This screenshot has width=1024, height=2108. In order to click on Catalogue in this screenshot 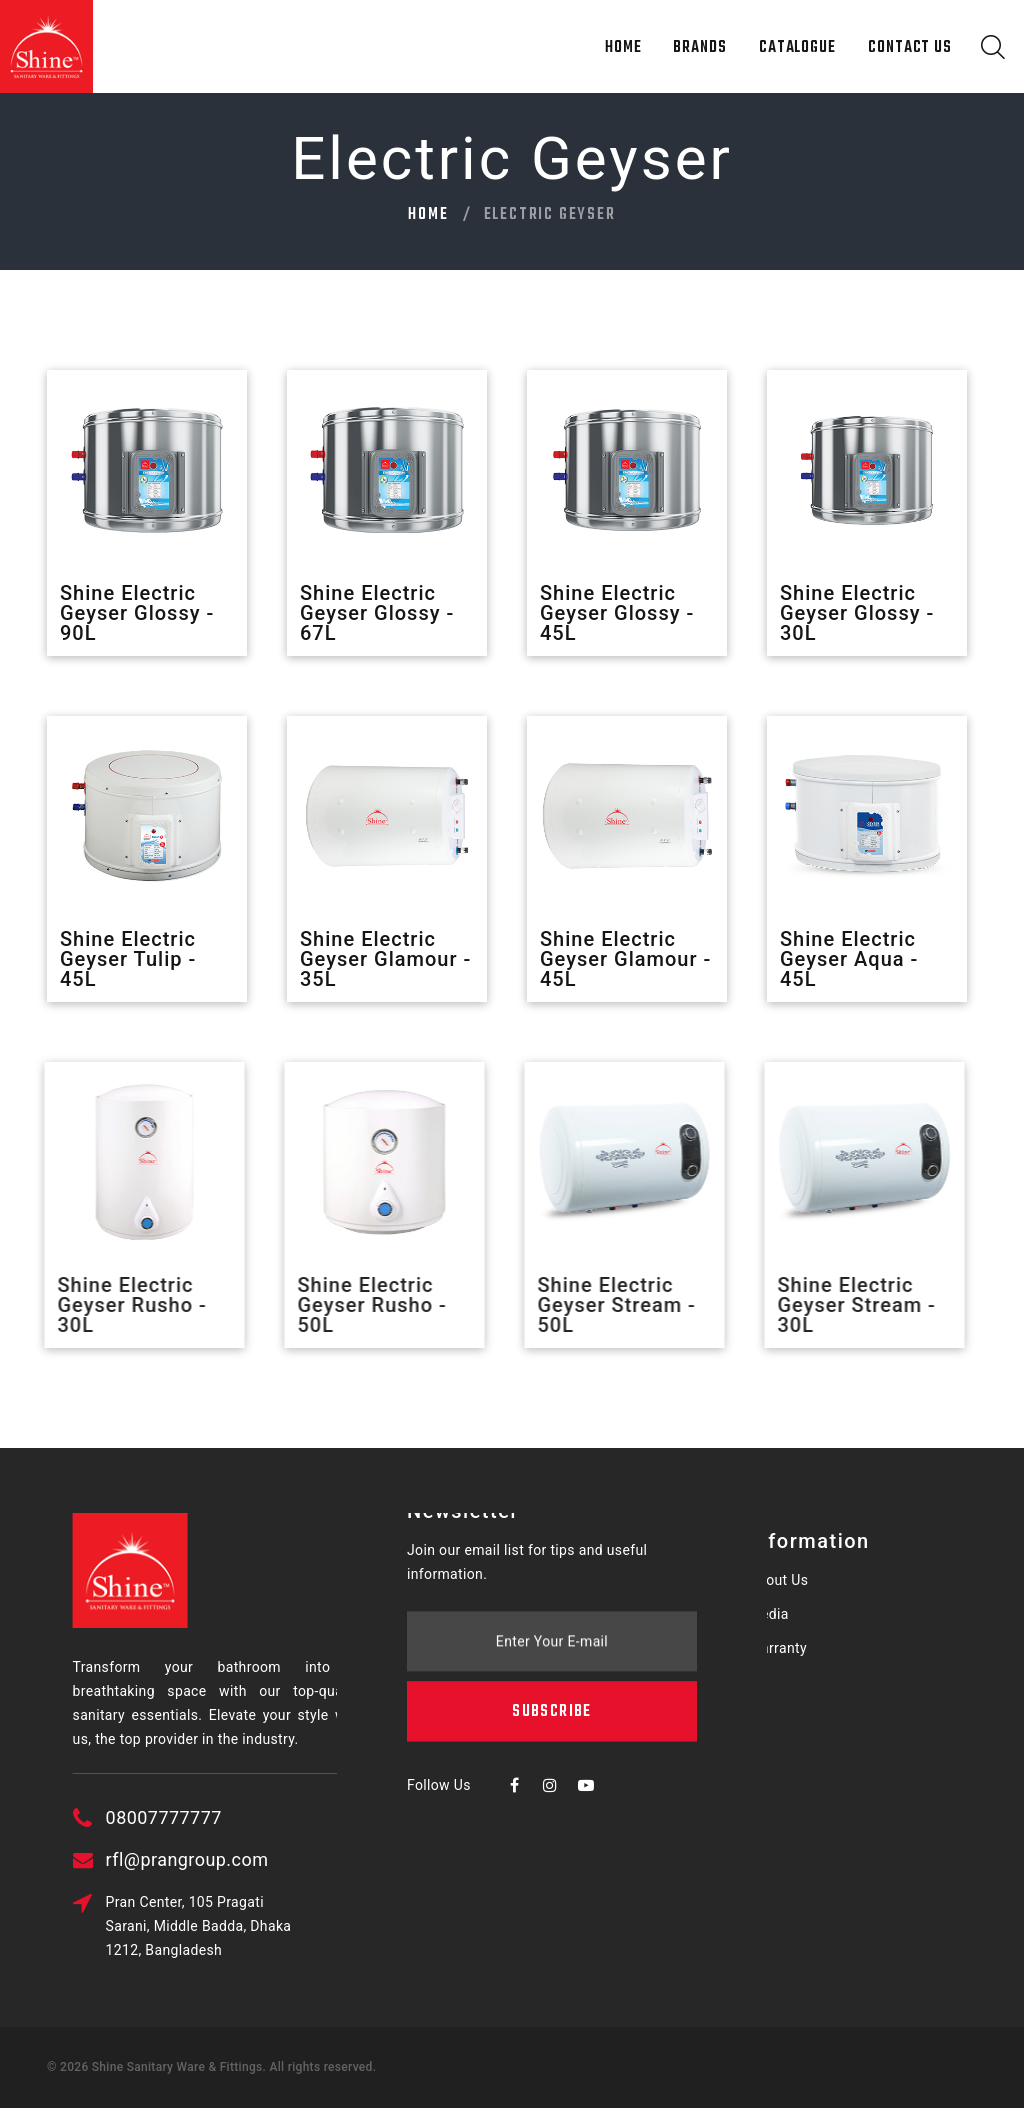, I will do `click(797, 48)`.